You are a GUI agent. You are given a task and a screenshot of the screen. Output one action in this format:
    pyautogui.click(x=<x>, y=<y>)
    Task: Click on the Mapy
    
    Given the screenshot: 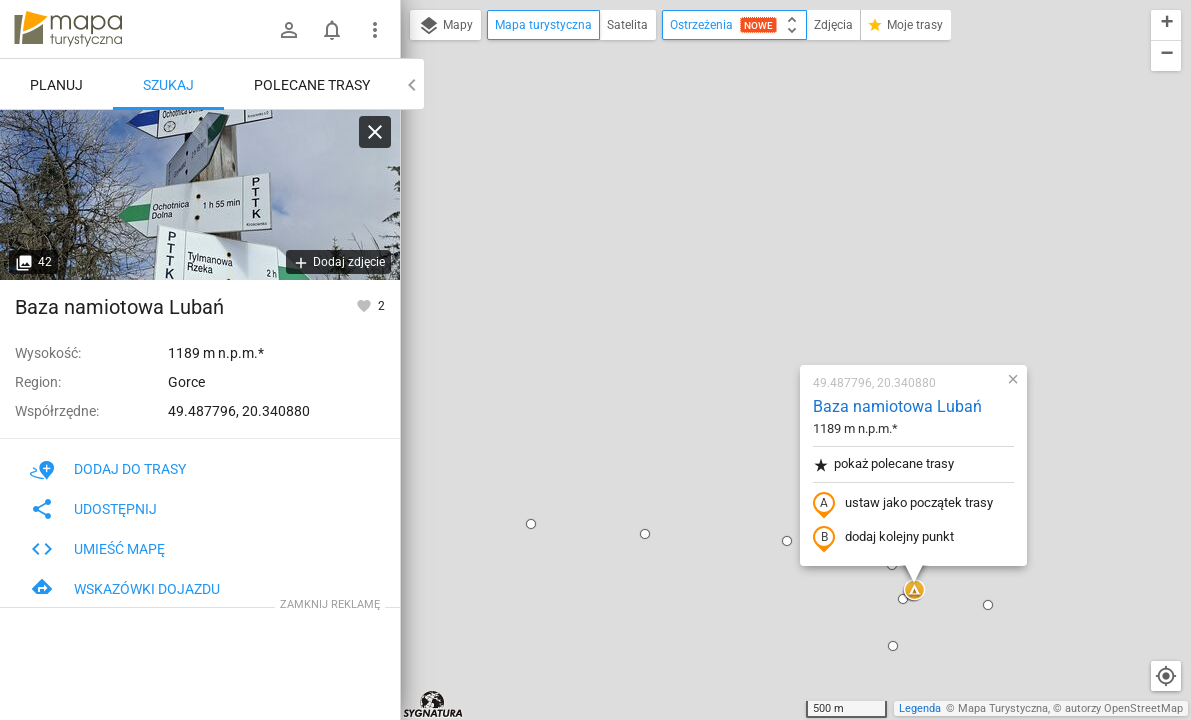 What is the action you would take?
    pyautogui.click(x=445, y=26)
    